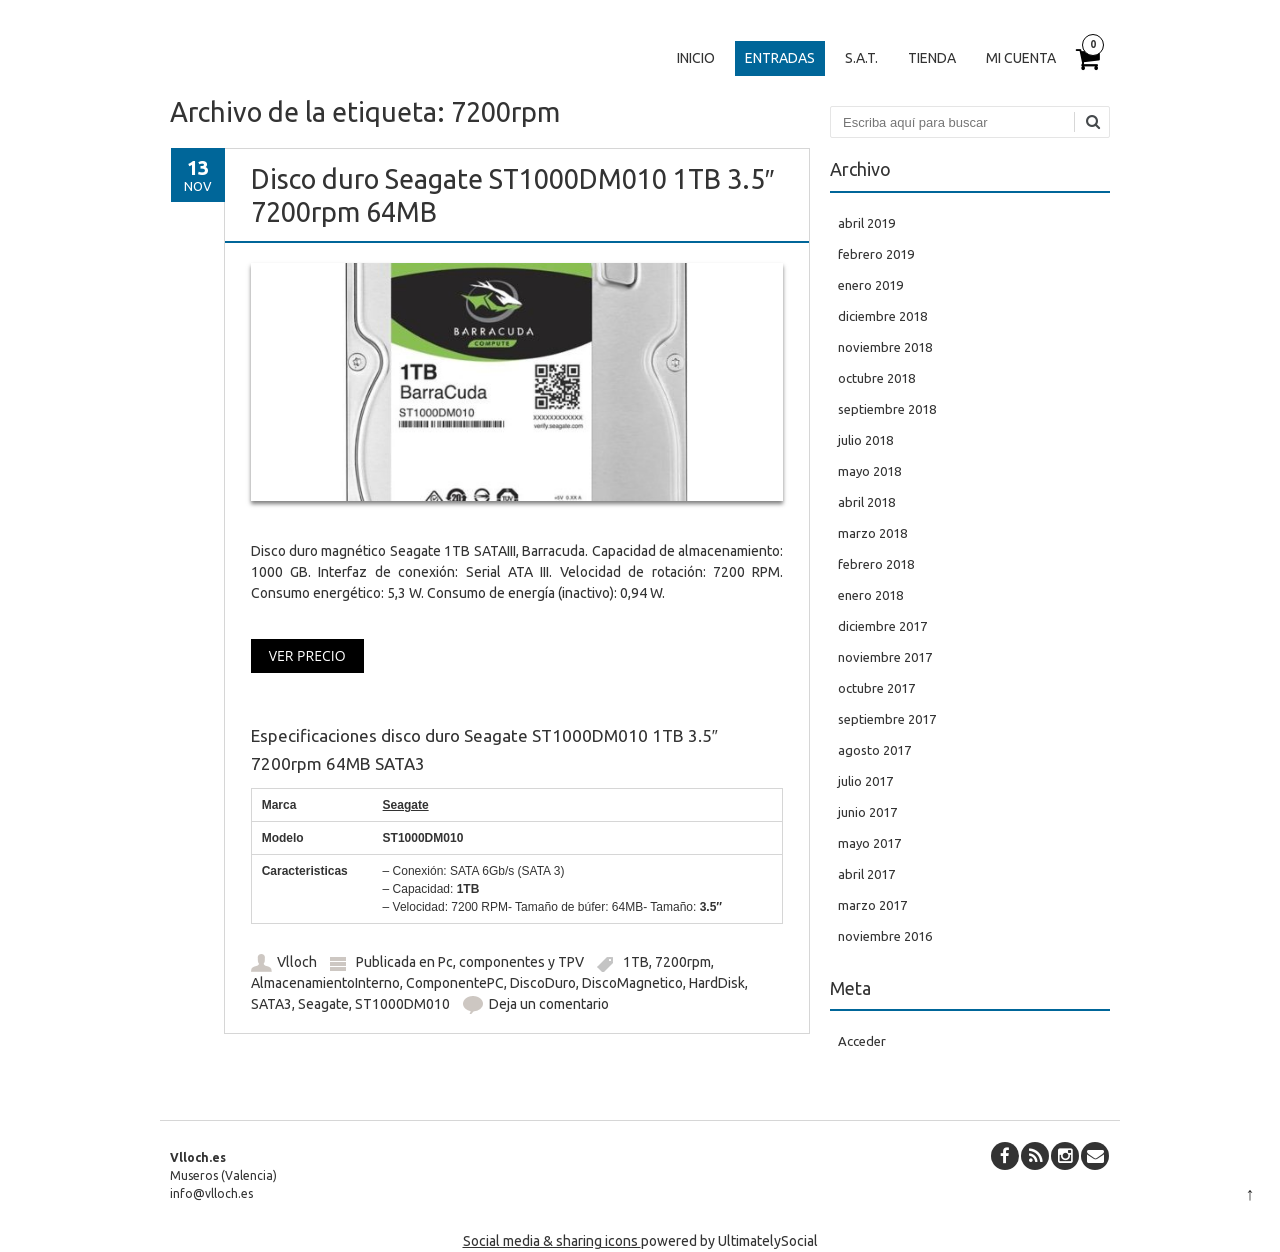 The width and height of the screenshot is (1280, 1252). Describe the element at coordinates (861, 58) in the screenshot. I see `S.A.T.` at that location.